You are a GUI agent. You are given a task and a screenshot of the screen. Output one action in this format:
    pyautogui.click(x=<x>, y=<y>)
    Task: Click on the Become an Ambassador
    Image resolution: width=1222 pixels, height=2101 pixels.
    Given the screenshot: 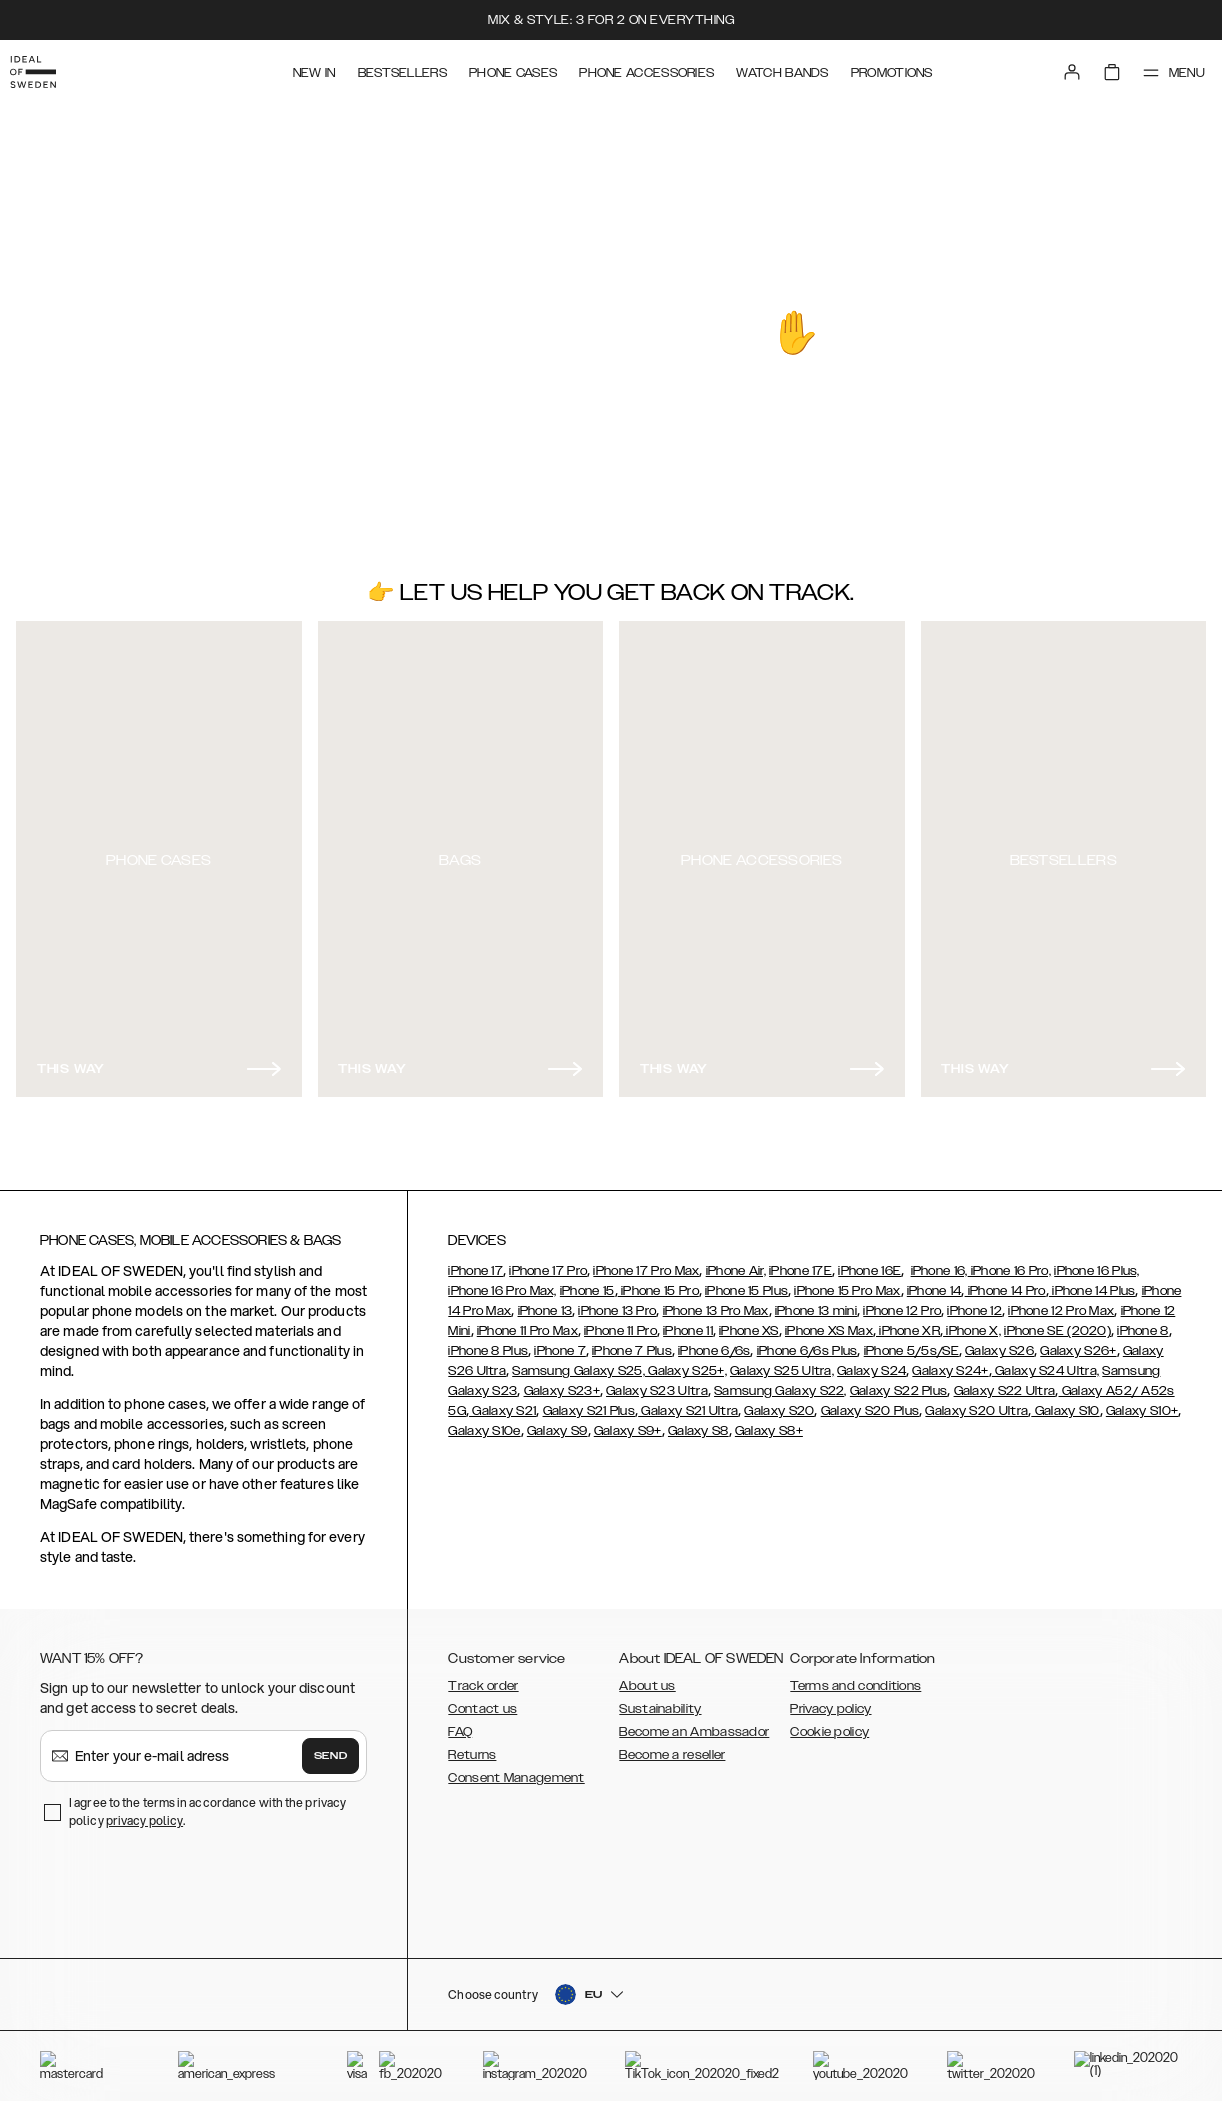 What is the action you would take?
    pyautogui.click(x=694, y=1723)
    